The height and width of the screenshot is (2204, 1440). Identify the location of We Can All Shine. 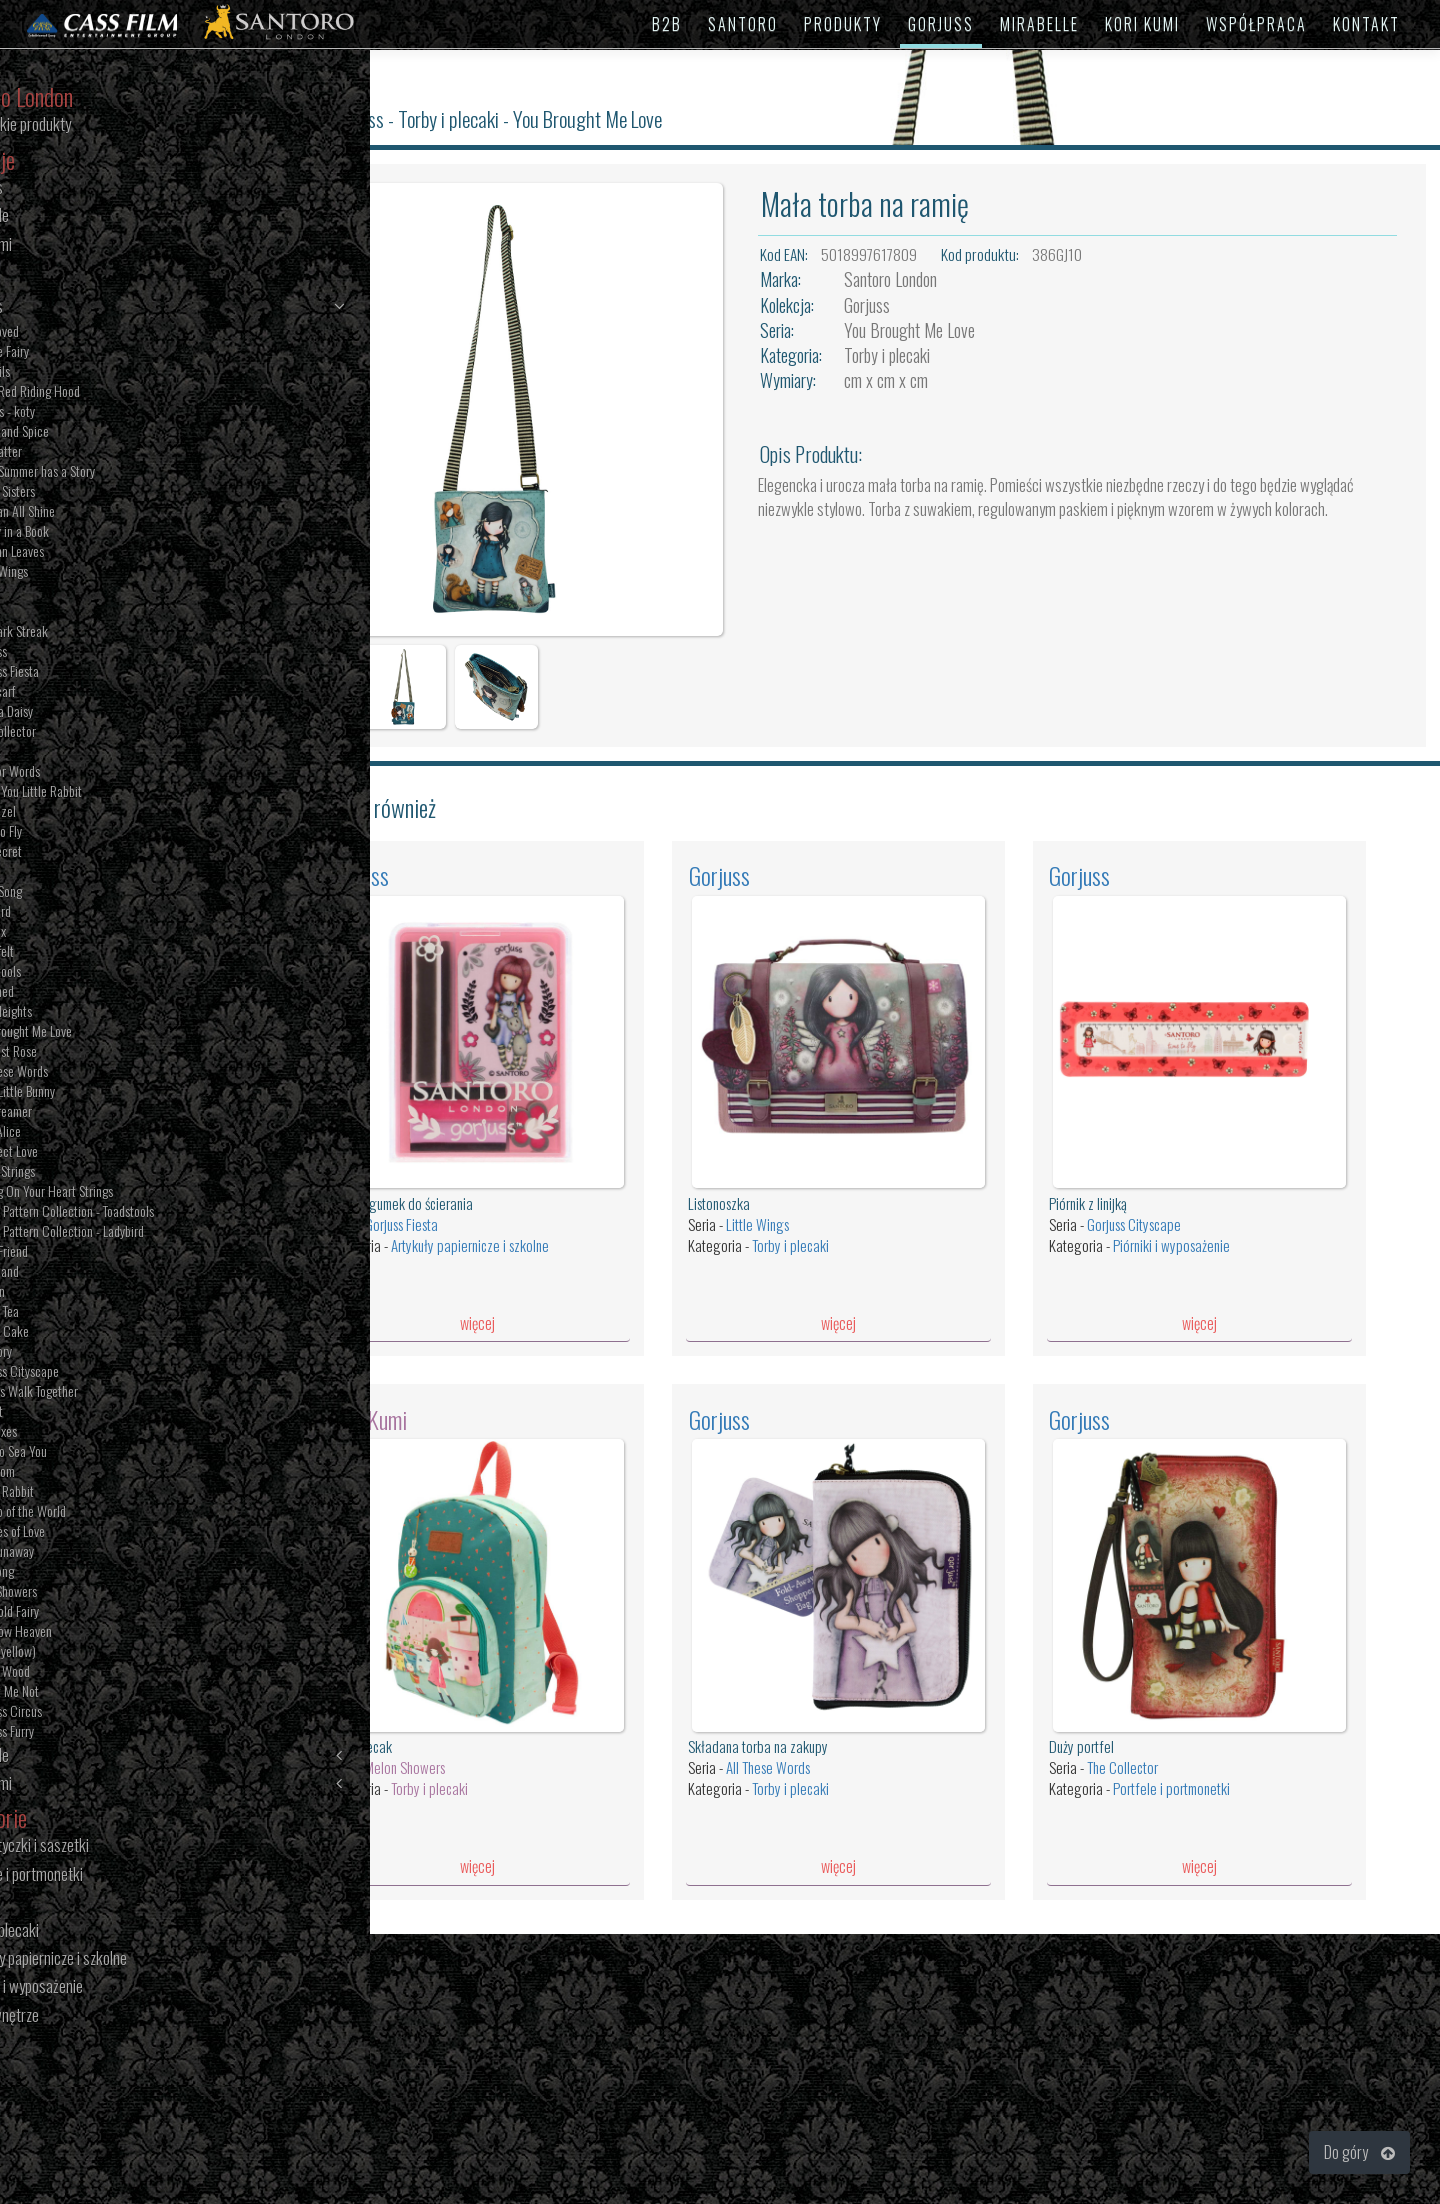
(99, 513).